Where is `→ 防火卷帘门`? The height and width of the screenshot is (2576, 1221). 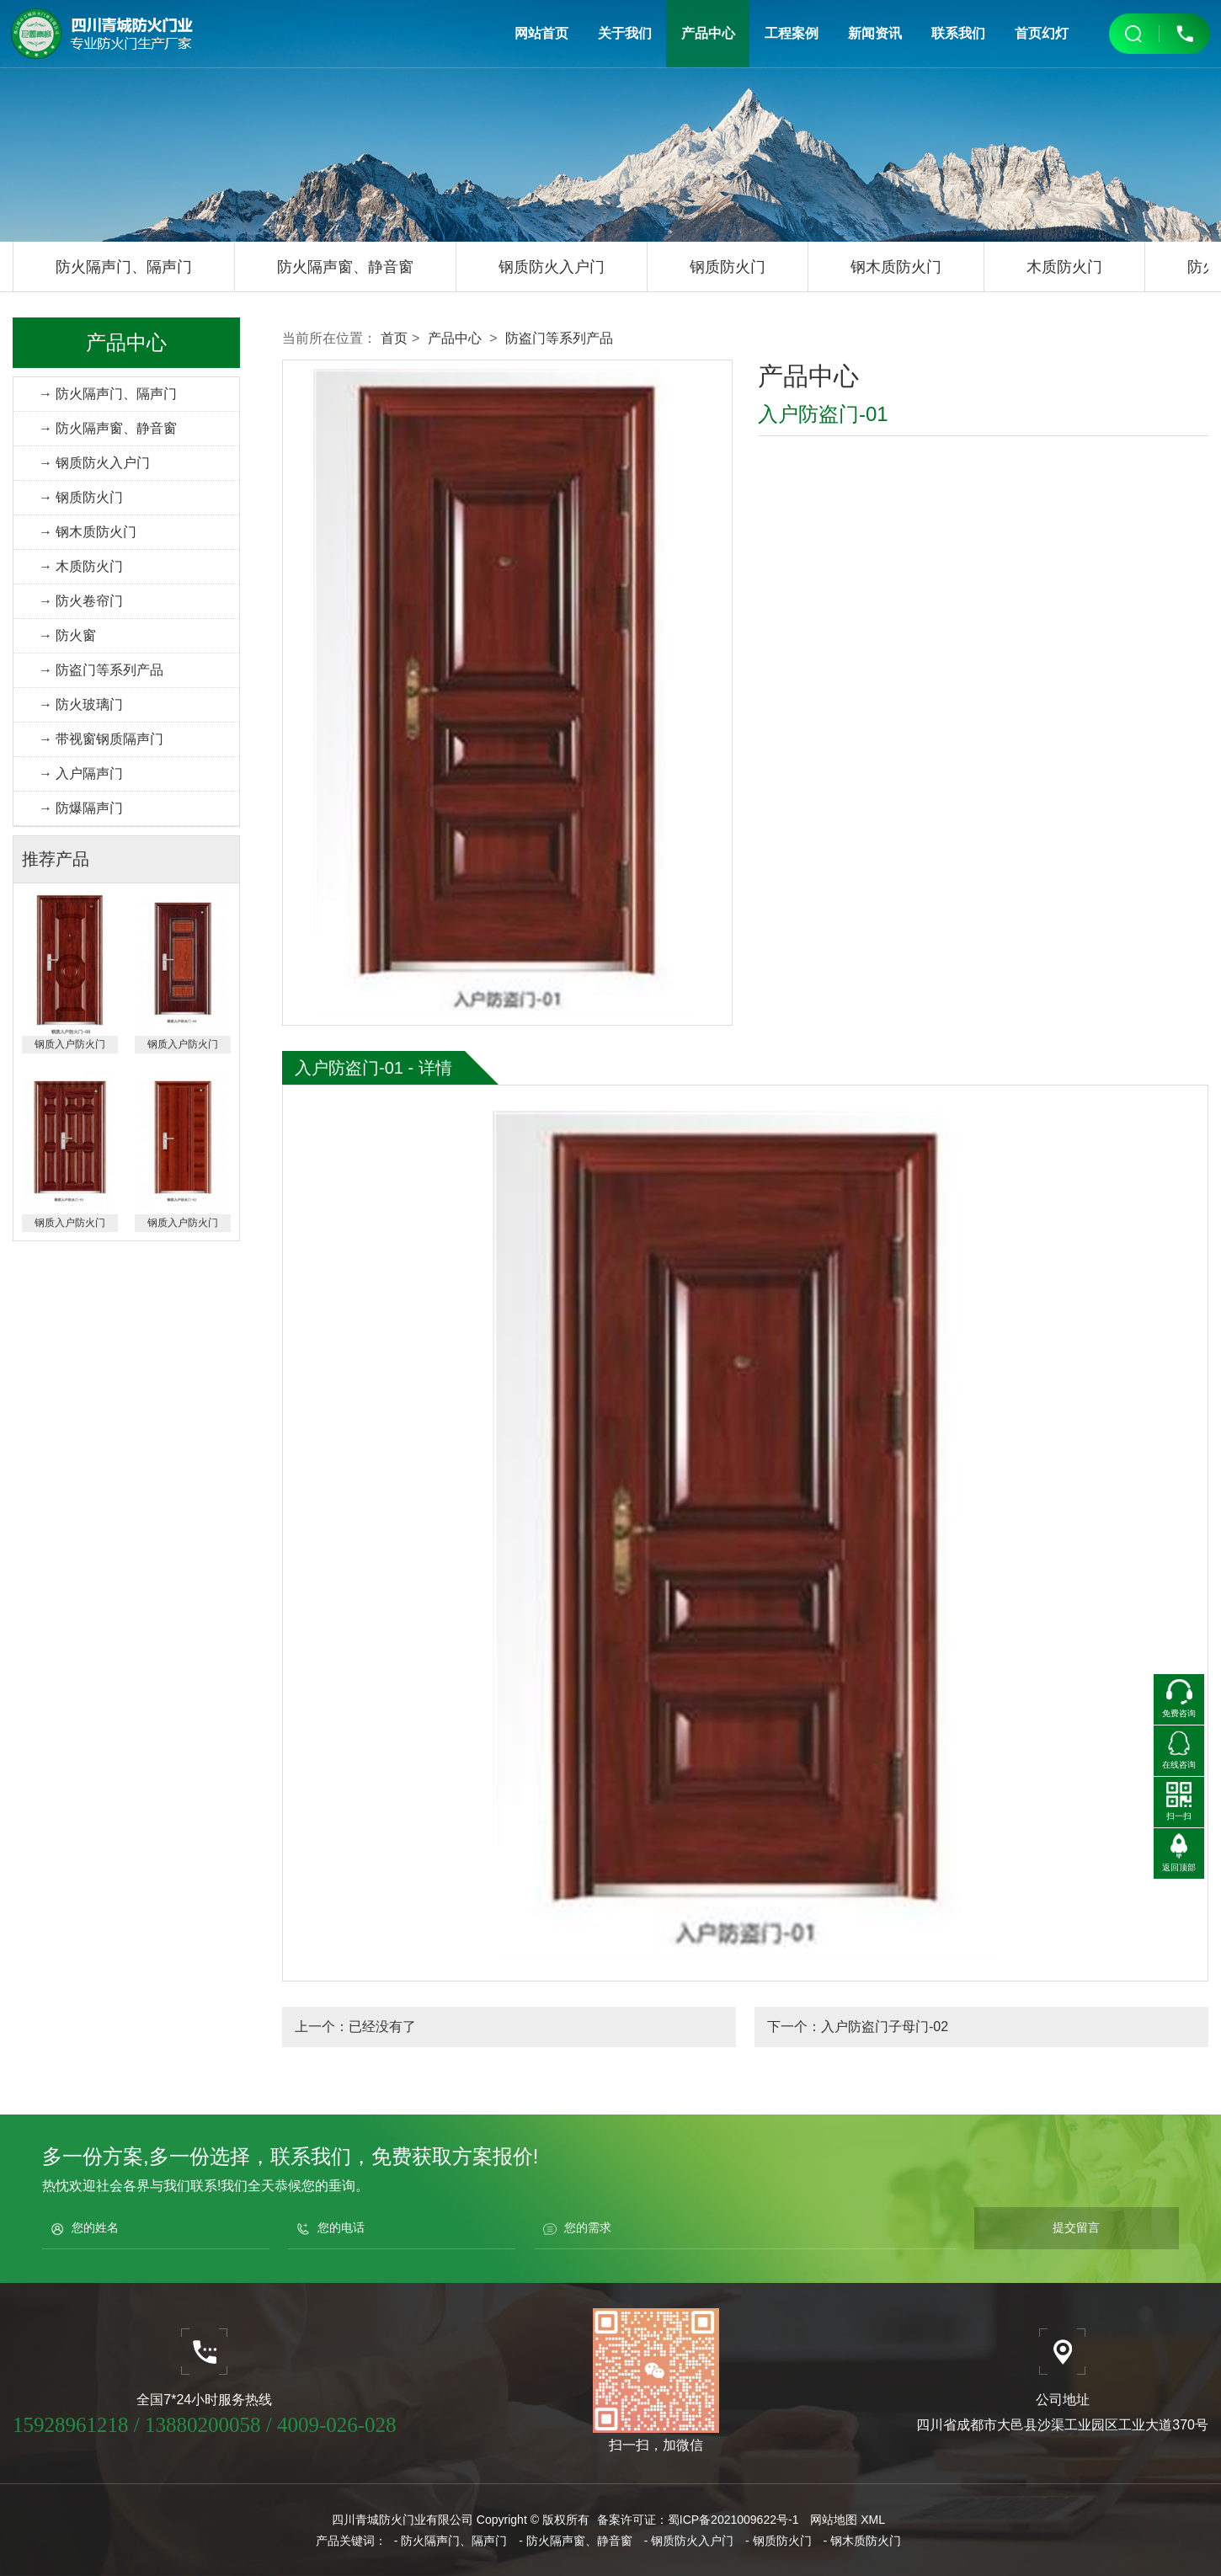
→ 防火卷帘门 is located at coordinates (81, 601).